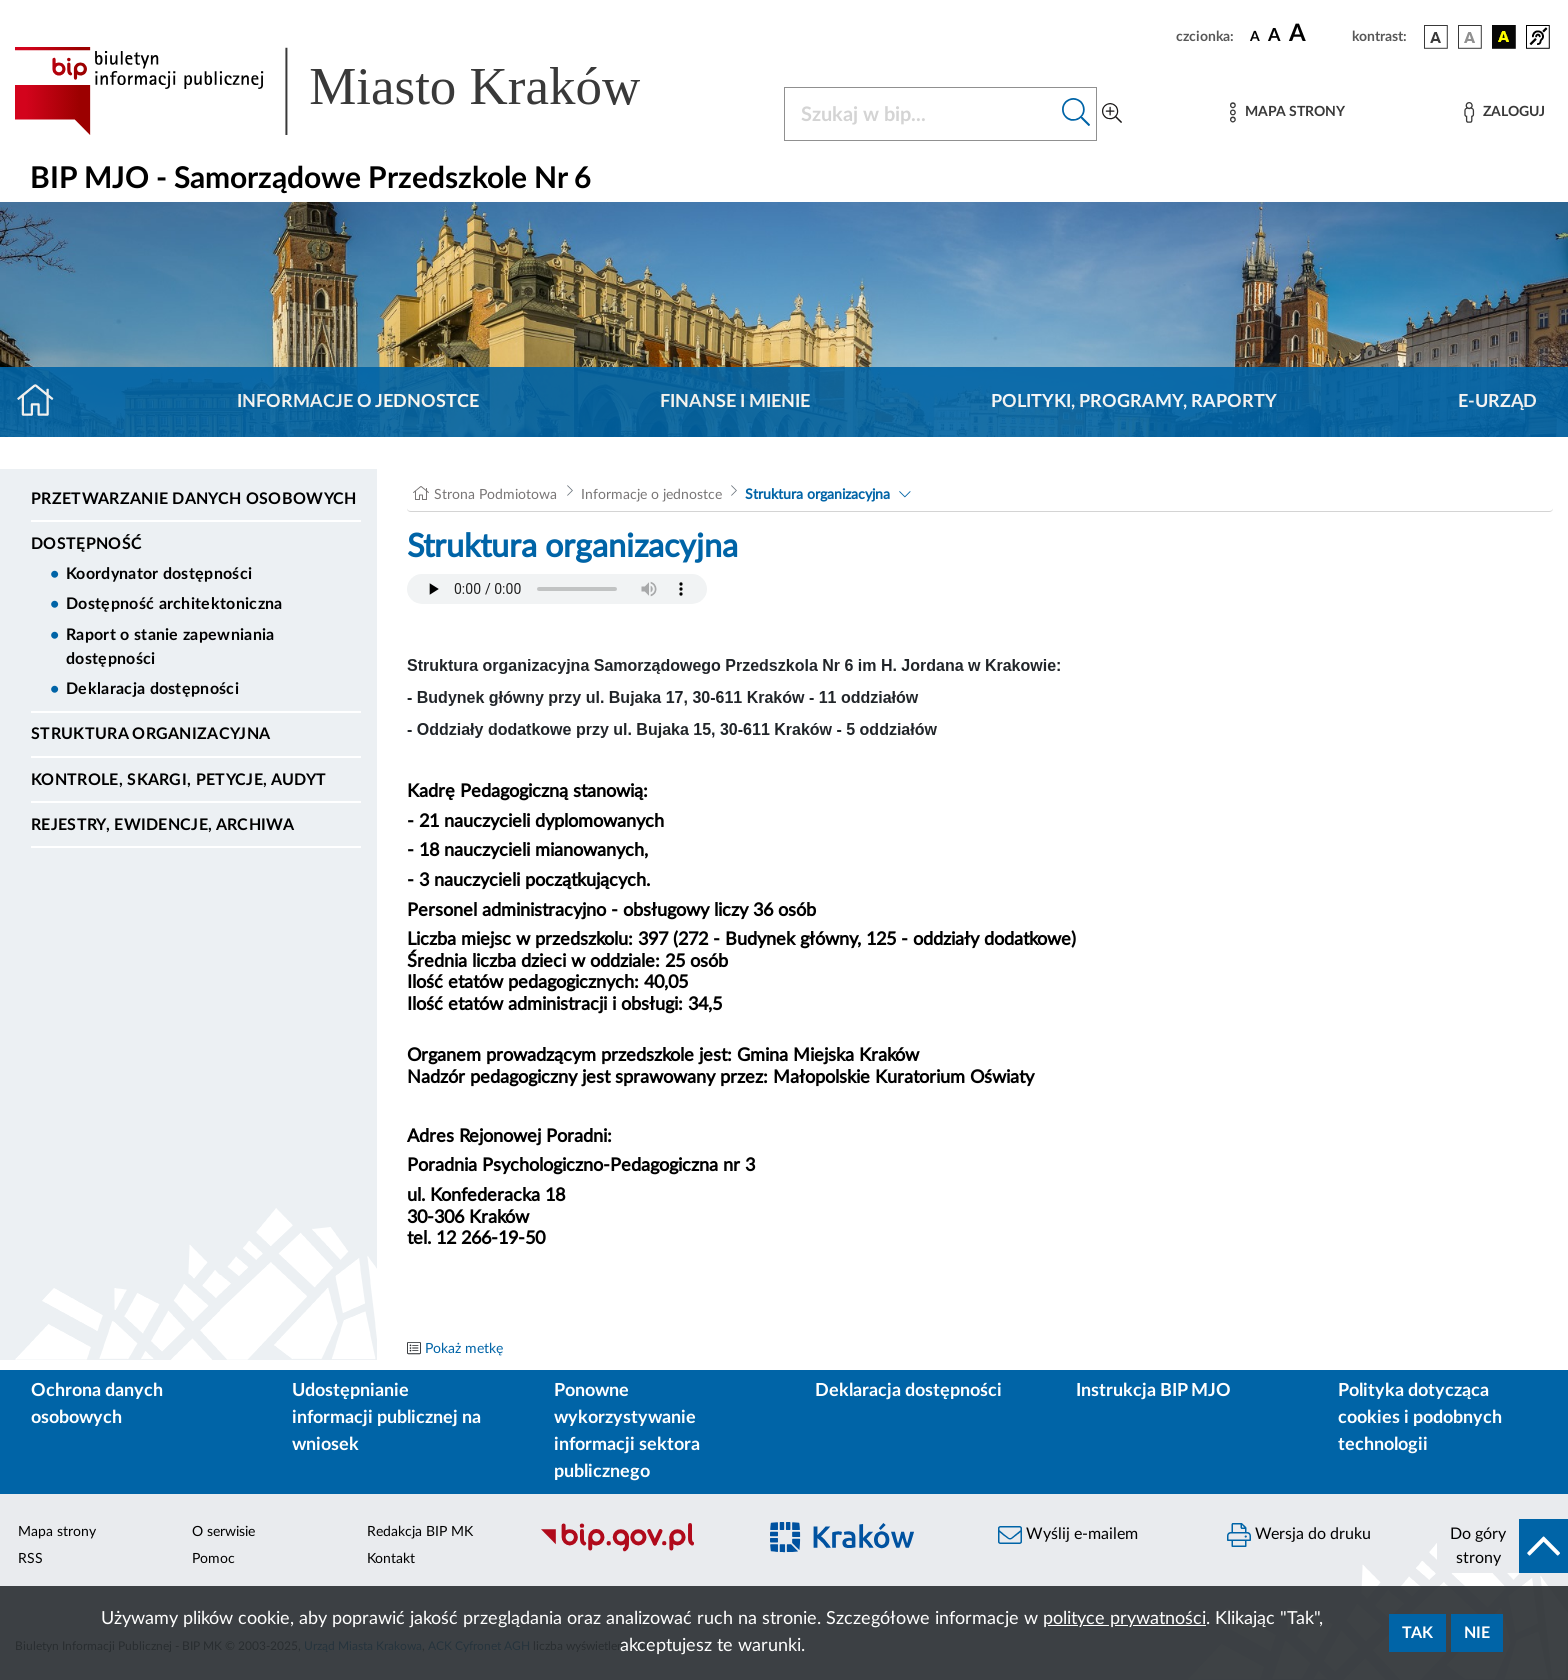  I want to click on [Szukaj w bip], so click(1076, 114).